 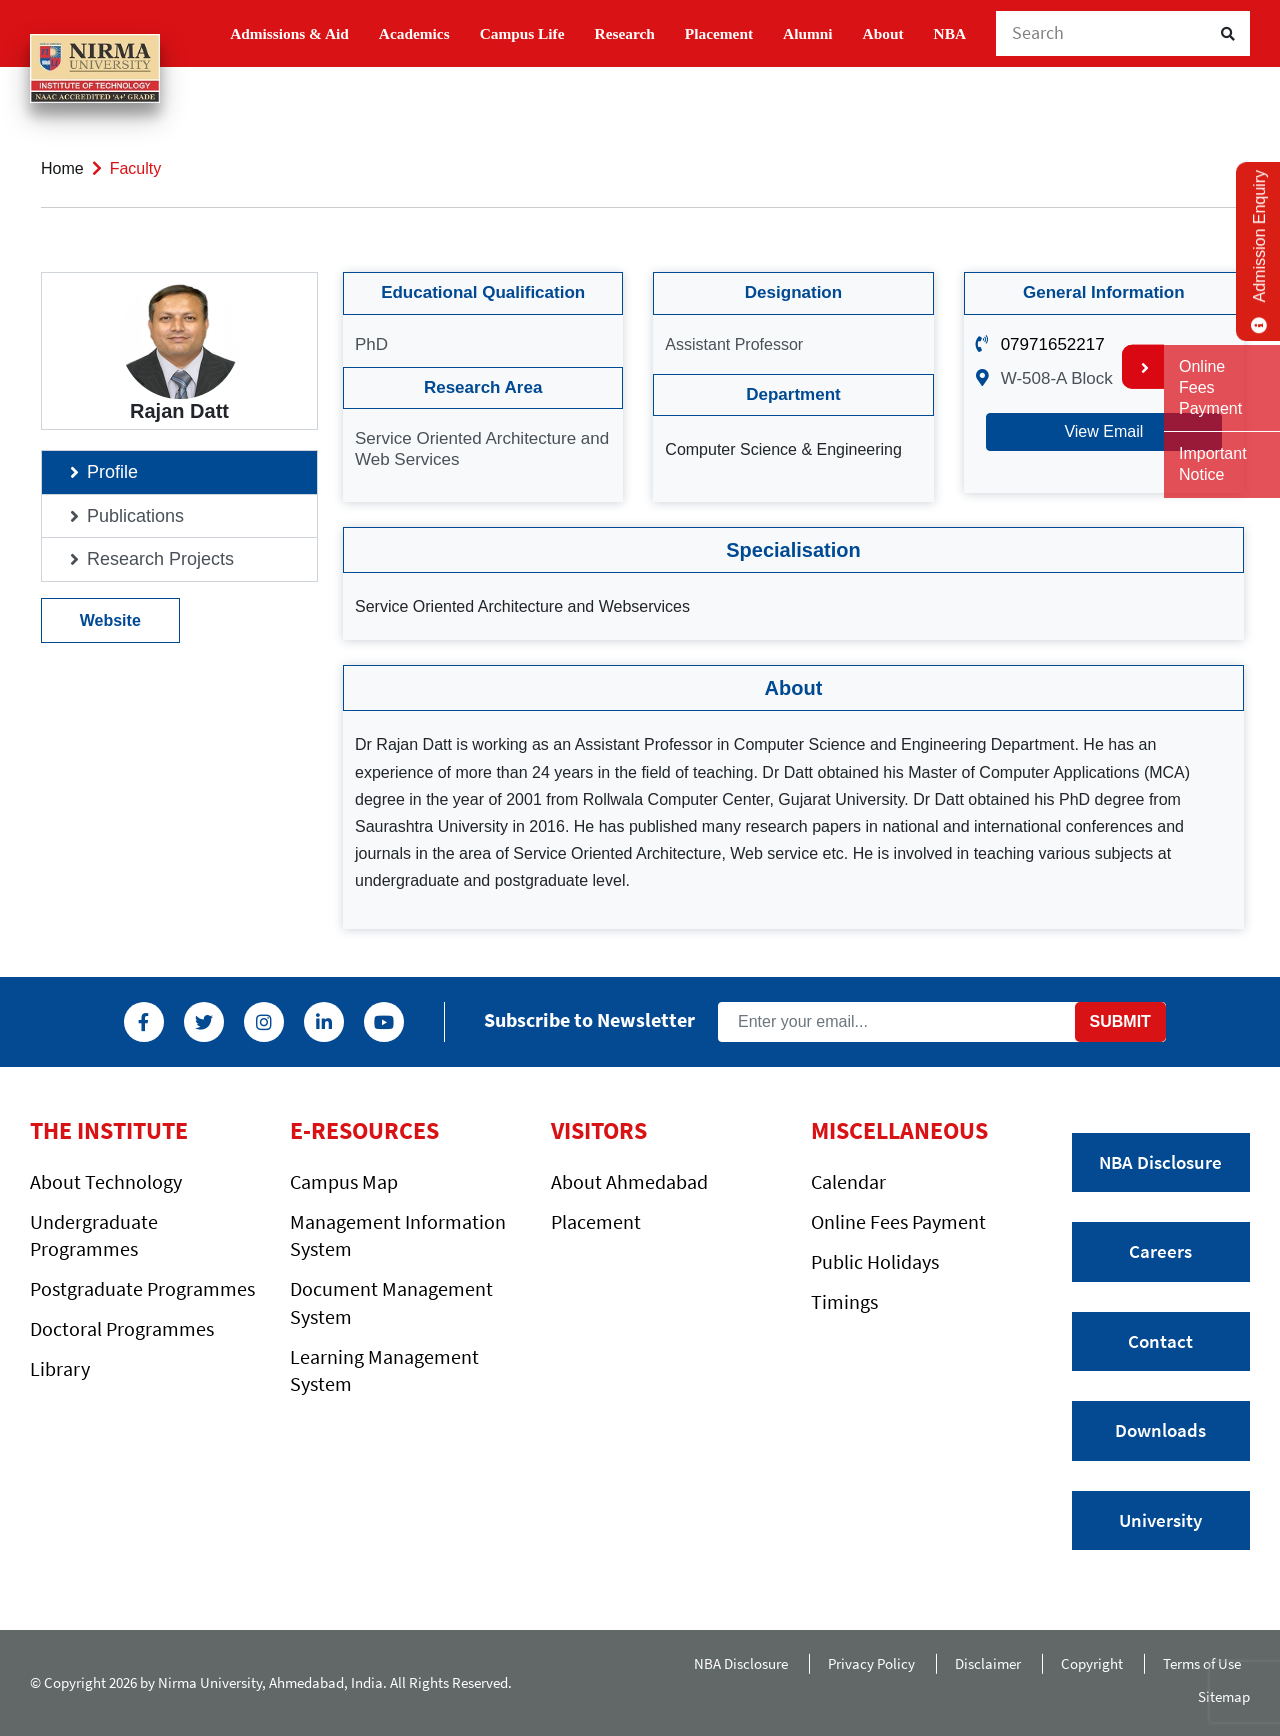 What do you see at coordinates (848, 1181) in the screenshot?
I see `Calendar` at bounding box center [848, 1181].